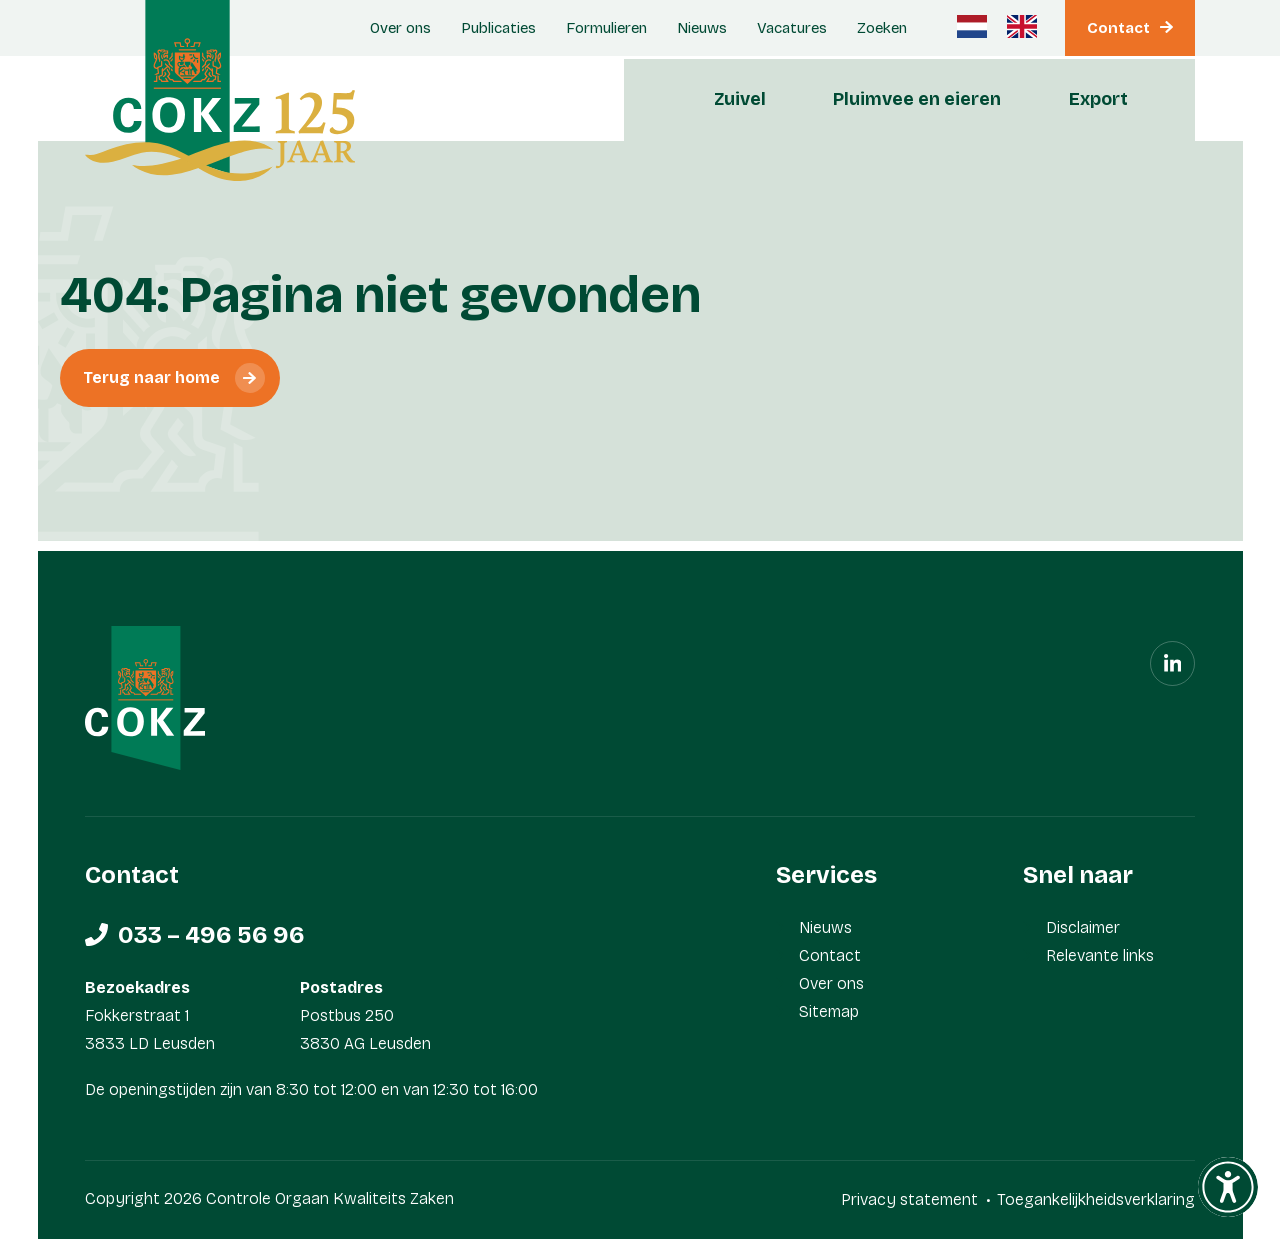  Describe the element at coordinates (1083, 927) in the screenshot. I see `Disclaimer` at that location.